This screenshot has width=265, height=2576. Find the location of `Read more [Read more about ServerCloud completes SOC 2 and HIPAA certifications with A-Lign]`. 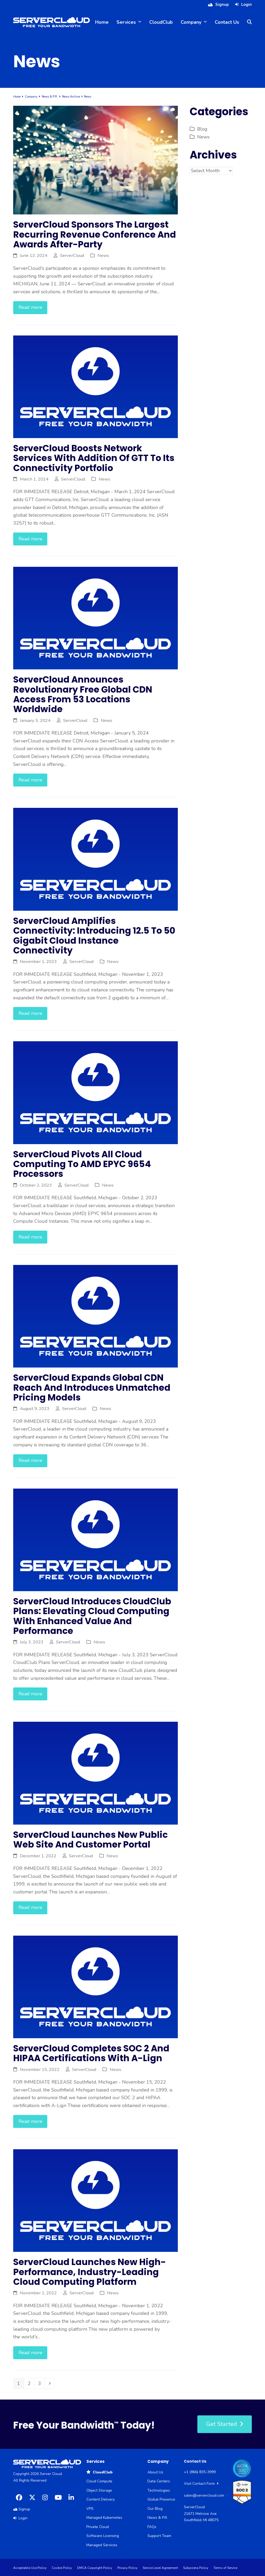

Read more [Read more about ServerCloud completes SOC 2 and HIPAA certifications with A-Lign] is located at coordinates (30, 2121).